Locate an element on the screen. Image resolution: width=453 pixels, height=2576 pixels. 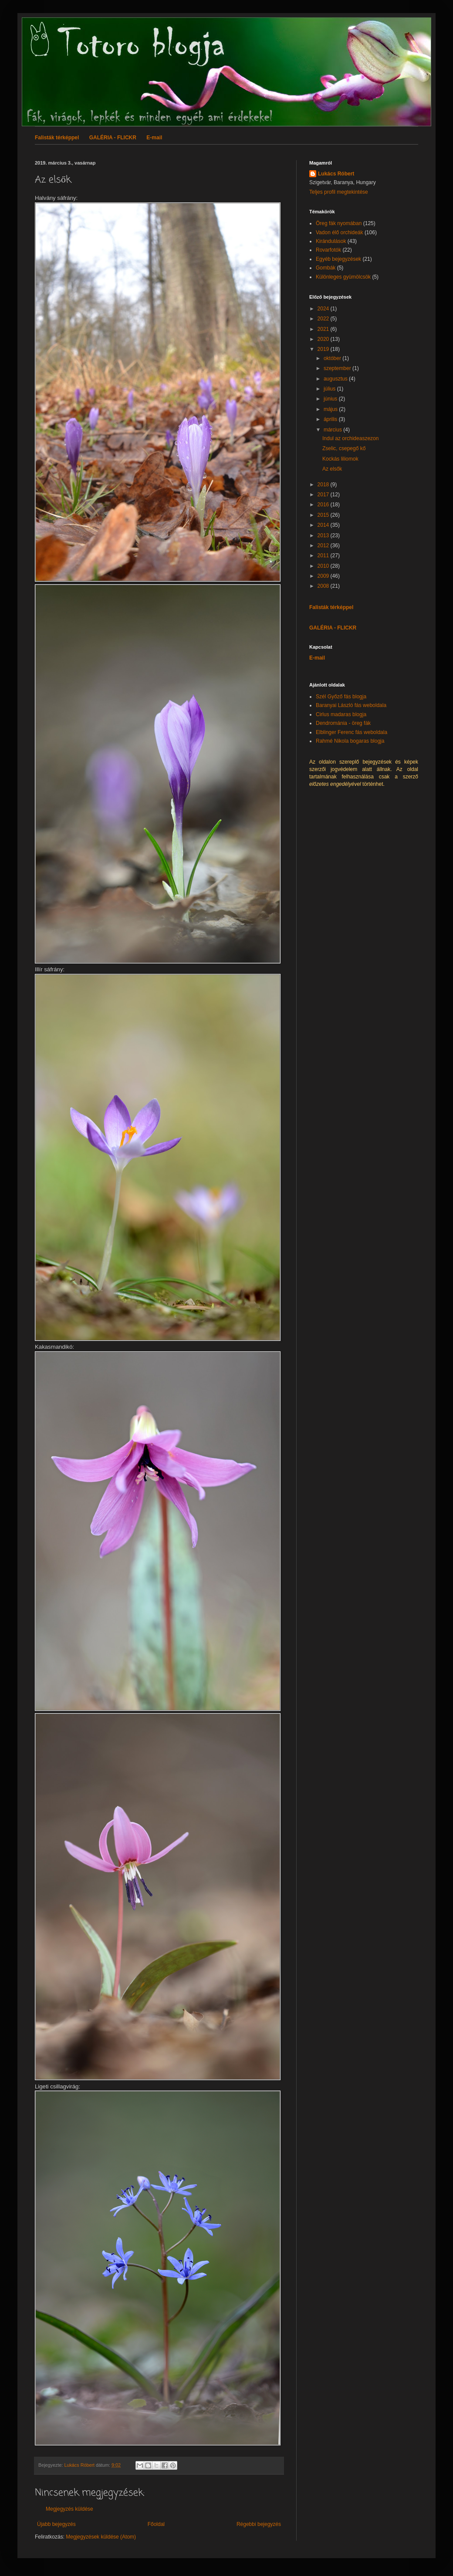
Teljes profil megtekintése is located at coordinates (338, 192).